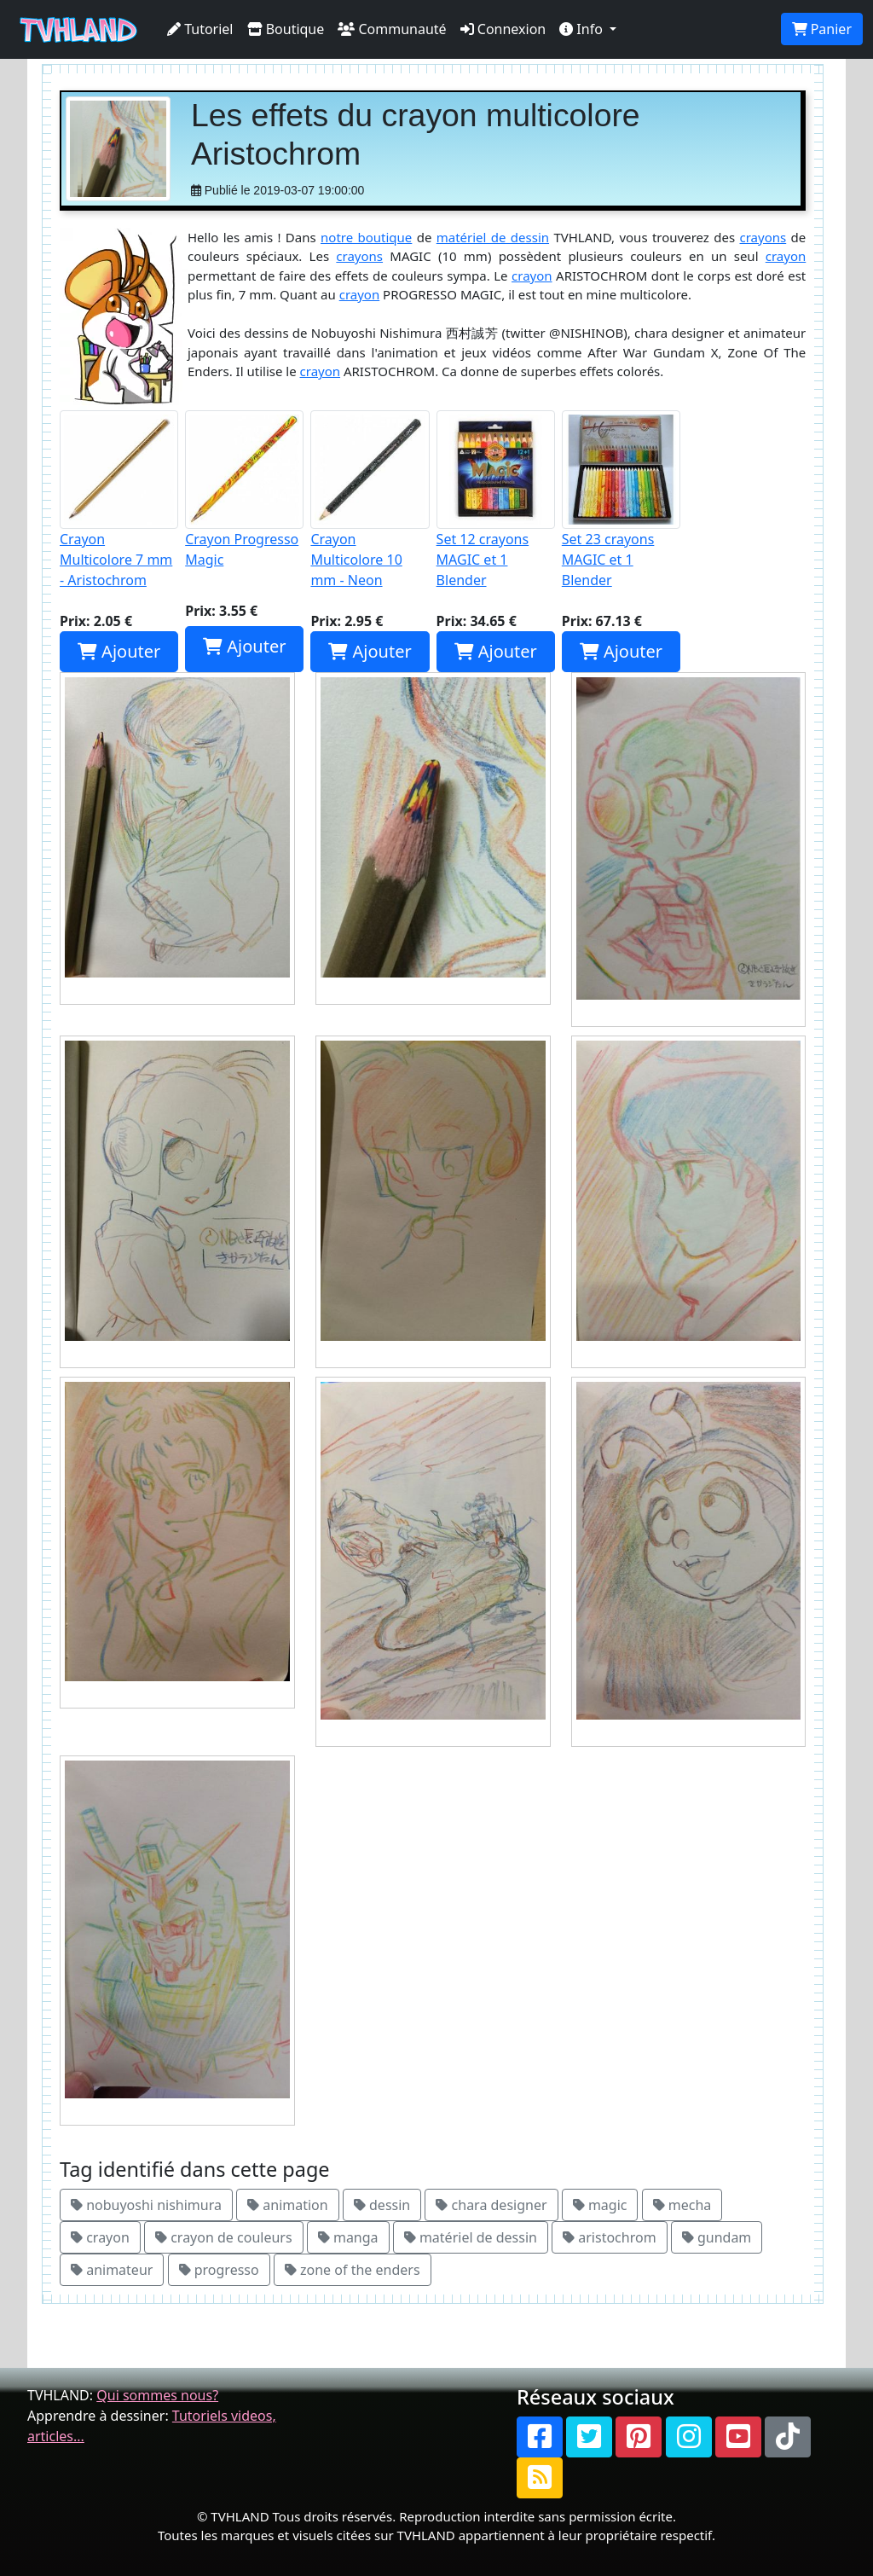 The height and width of the screenshot is (2576, 873). I want to click on chara designer, so click(491, 2205).